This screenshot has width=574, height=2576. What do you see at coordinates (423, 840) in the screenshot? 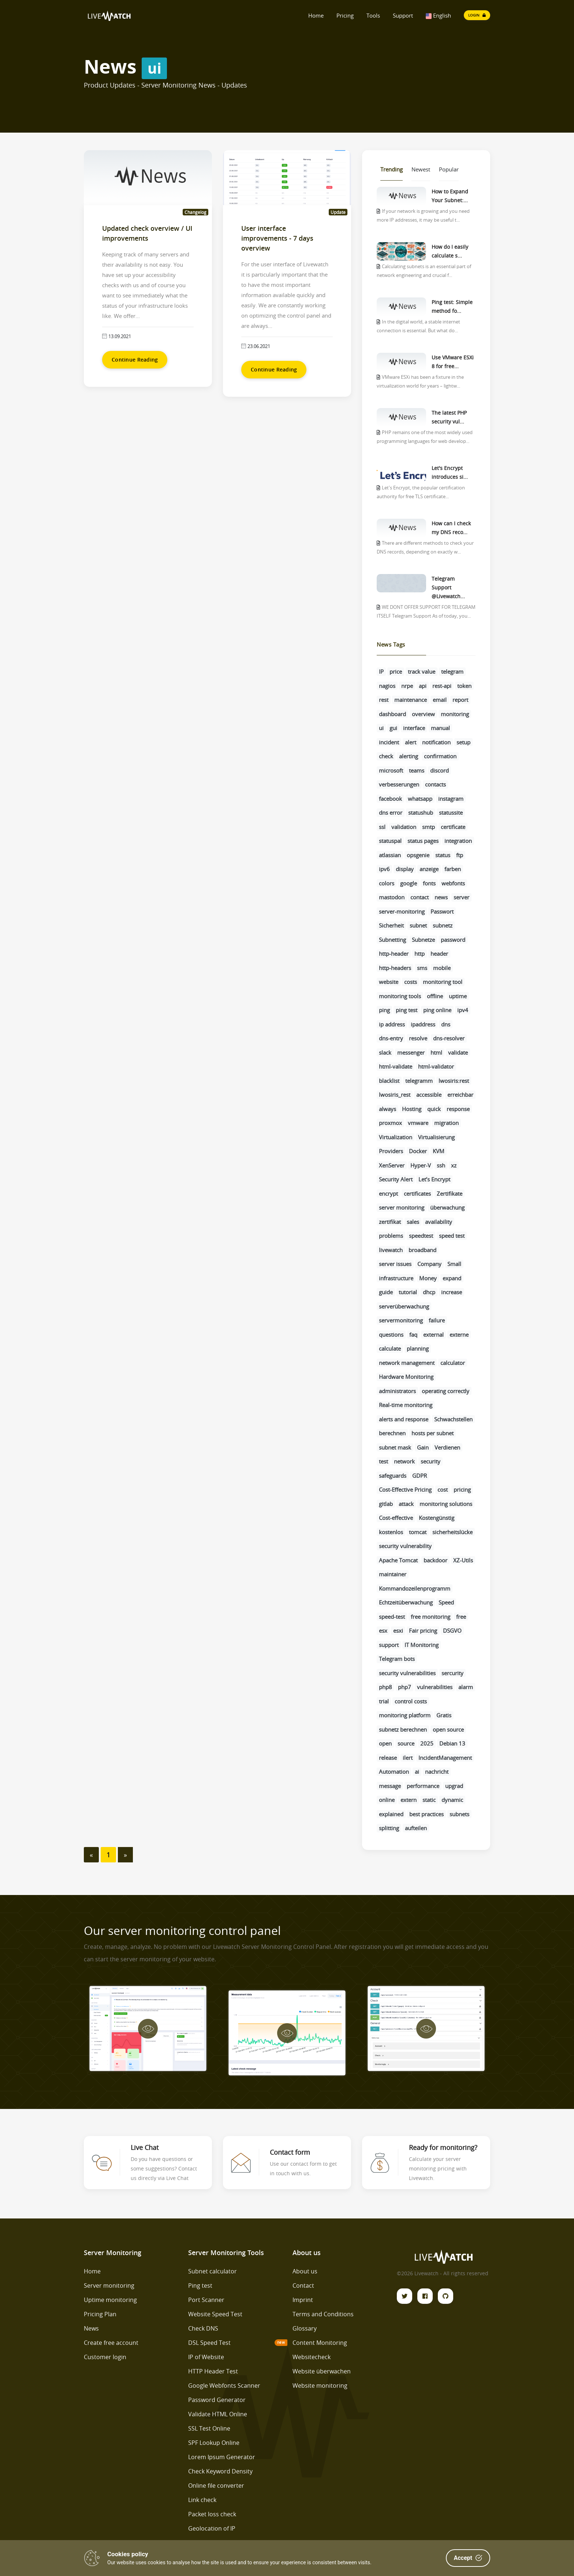
I see `status pages` at bounding box center [423, 840].